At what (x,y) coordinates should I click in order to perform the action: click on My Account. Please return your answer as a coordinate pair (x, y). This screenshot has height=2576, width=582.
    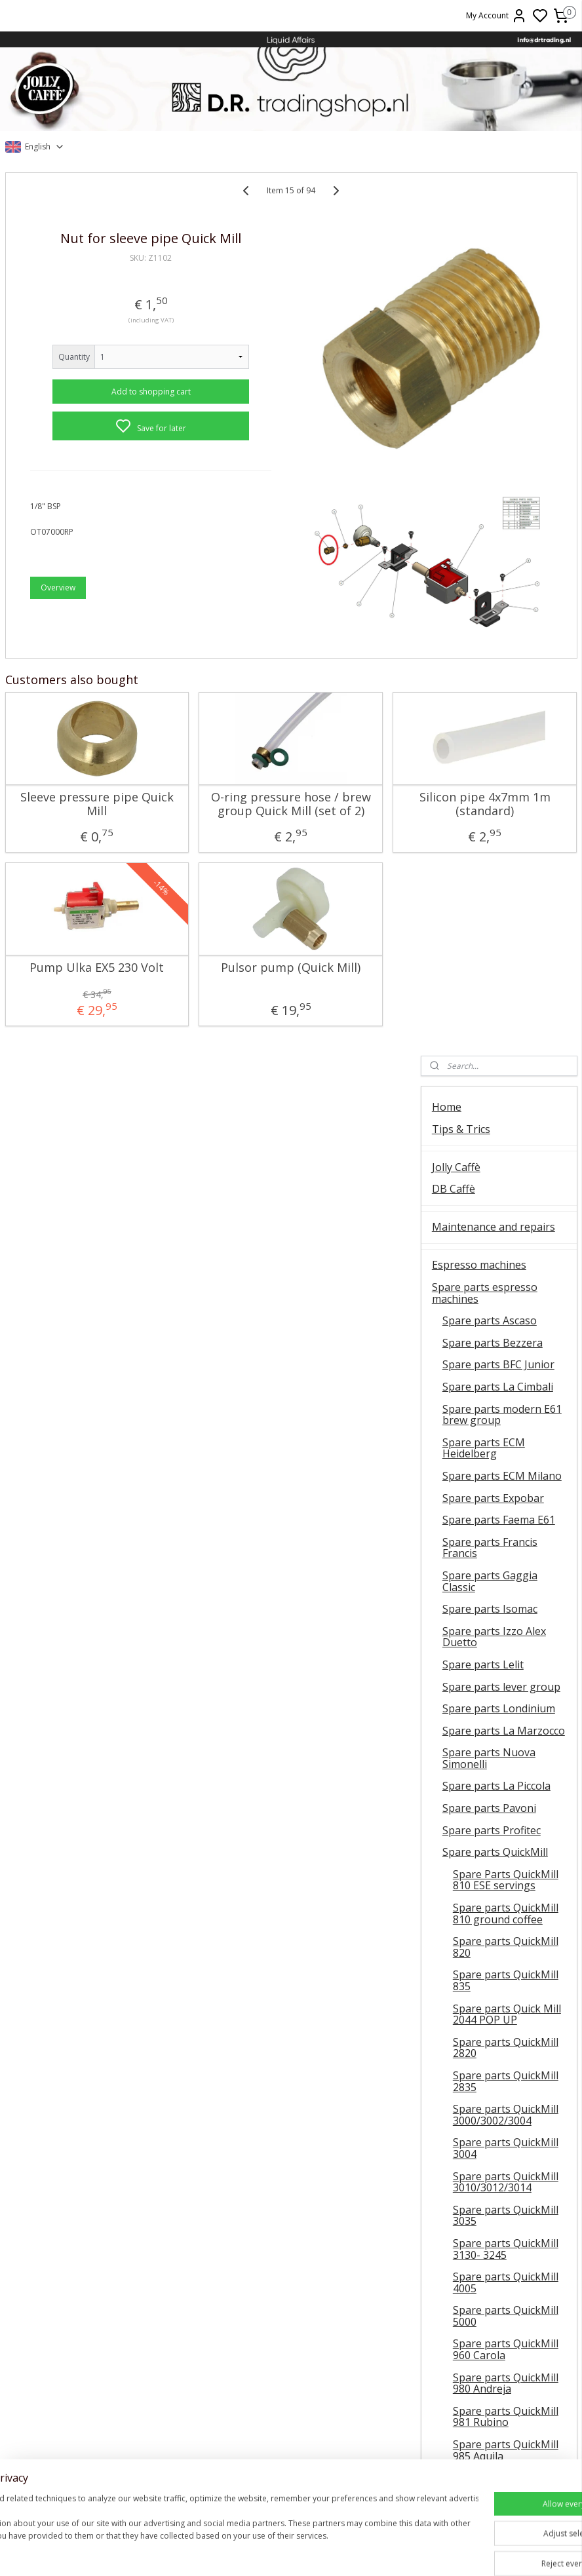
    Looking at the image, I should click on (496, 16).